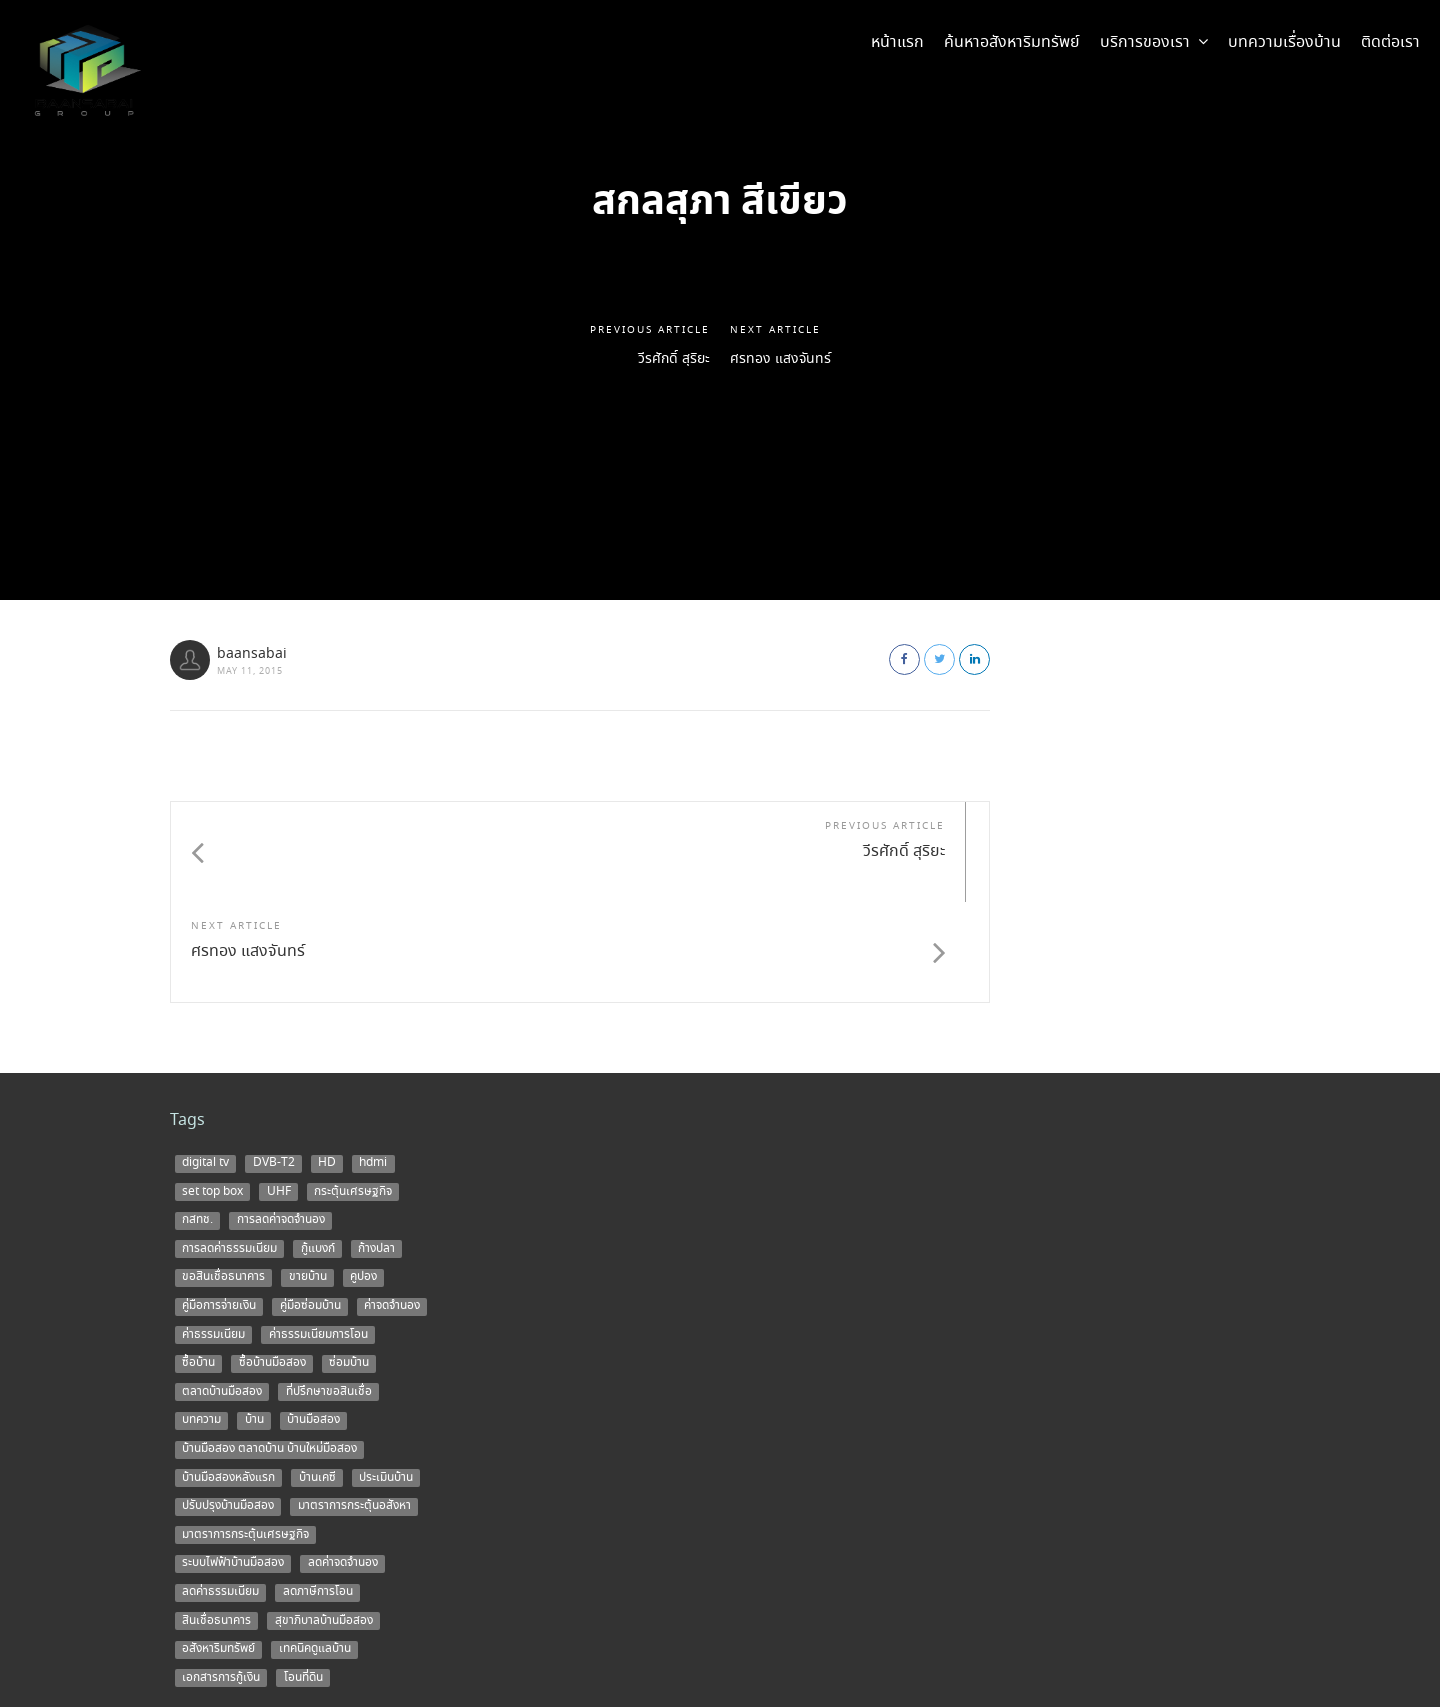 The image size is (1440, 1707). I want to click on ศรทอง แสงจันทร์, so click(789, 359).